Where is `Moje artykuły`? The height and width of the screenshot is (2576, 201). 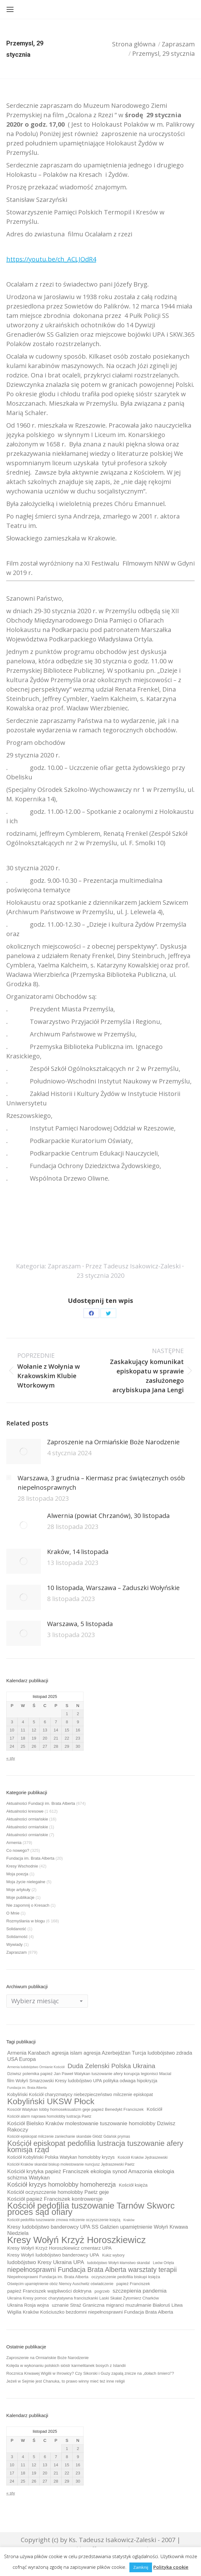
Moje artykuły is located at coordinates (18, 1889).